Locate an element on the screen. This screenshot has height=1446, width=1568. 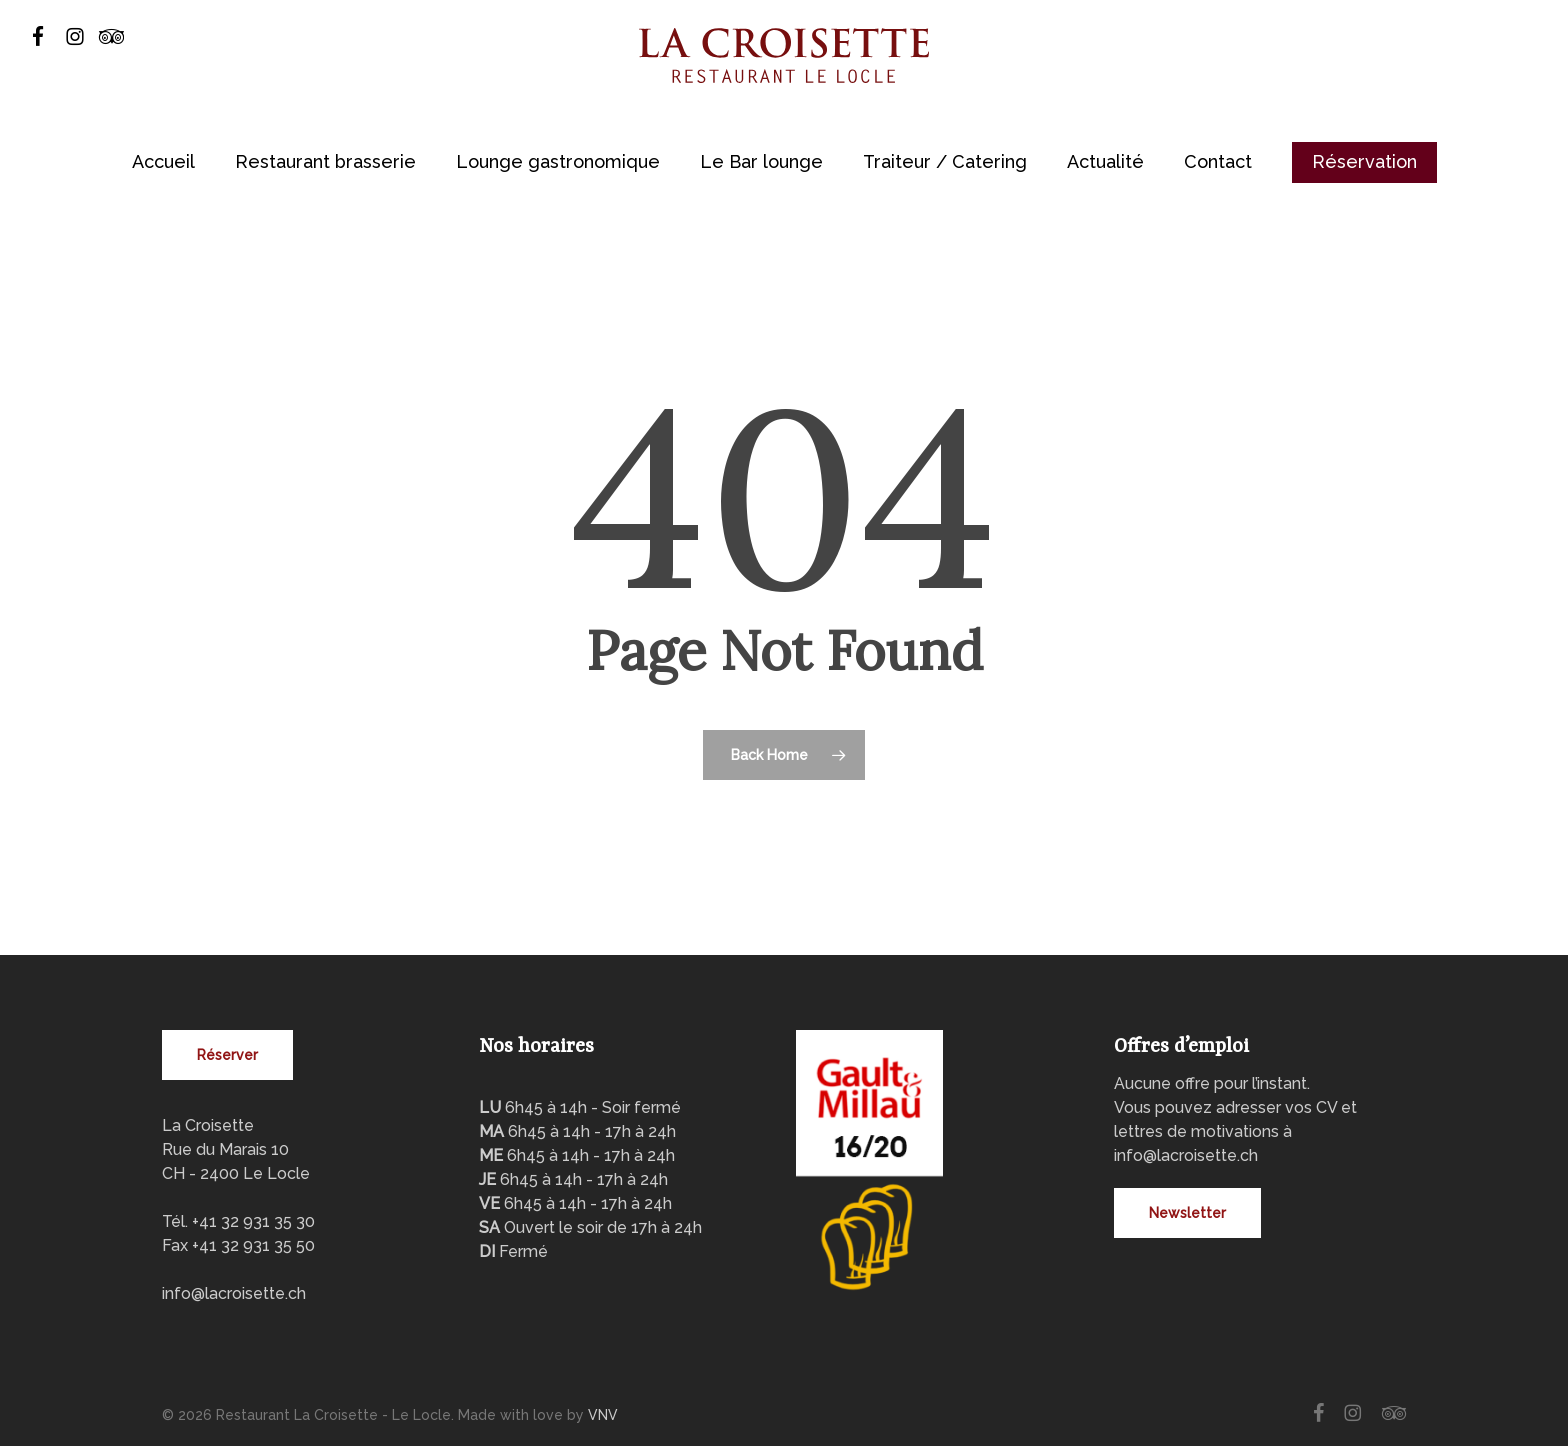
info@lacroisette.ch is located at coordinates (234, 1293).